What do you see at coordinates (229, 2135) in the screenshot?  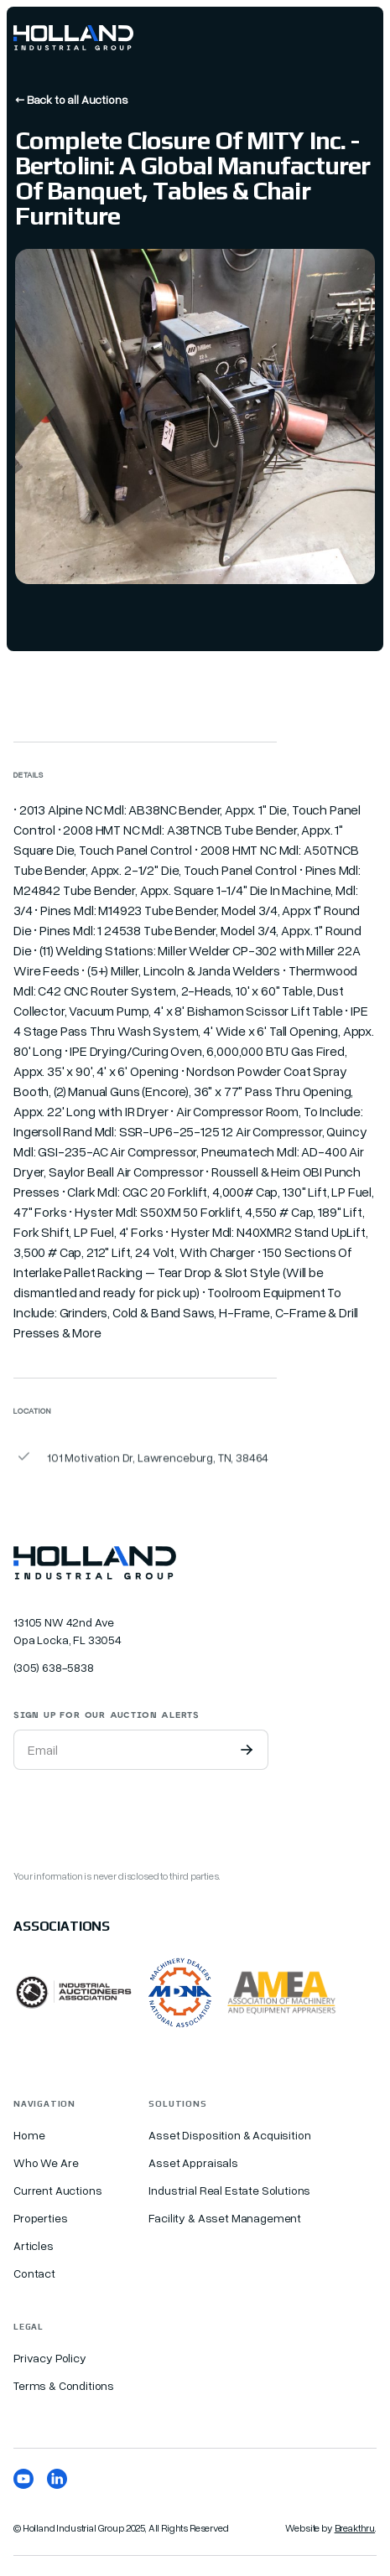 I see `Asset Disposition & Acquisition` at bounding box center [229, 2135].